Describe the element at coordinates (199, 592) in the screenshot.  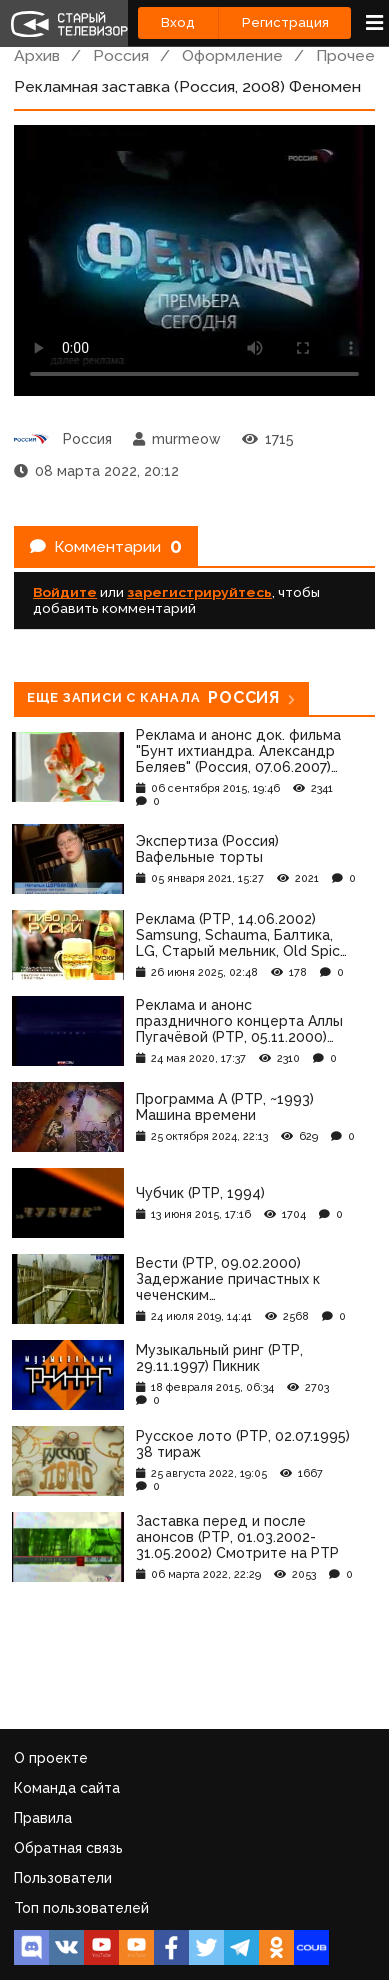
I see `зарегистрируйтесь` at that location.